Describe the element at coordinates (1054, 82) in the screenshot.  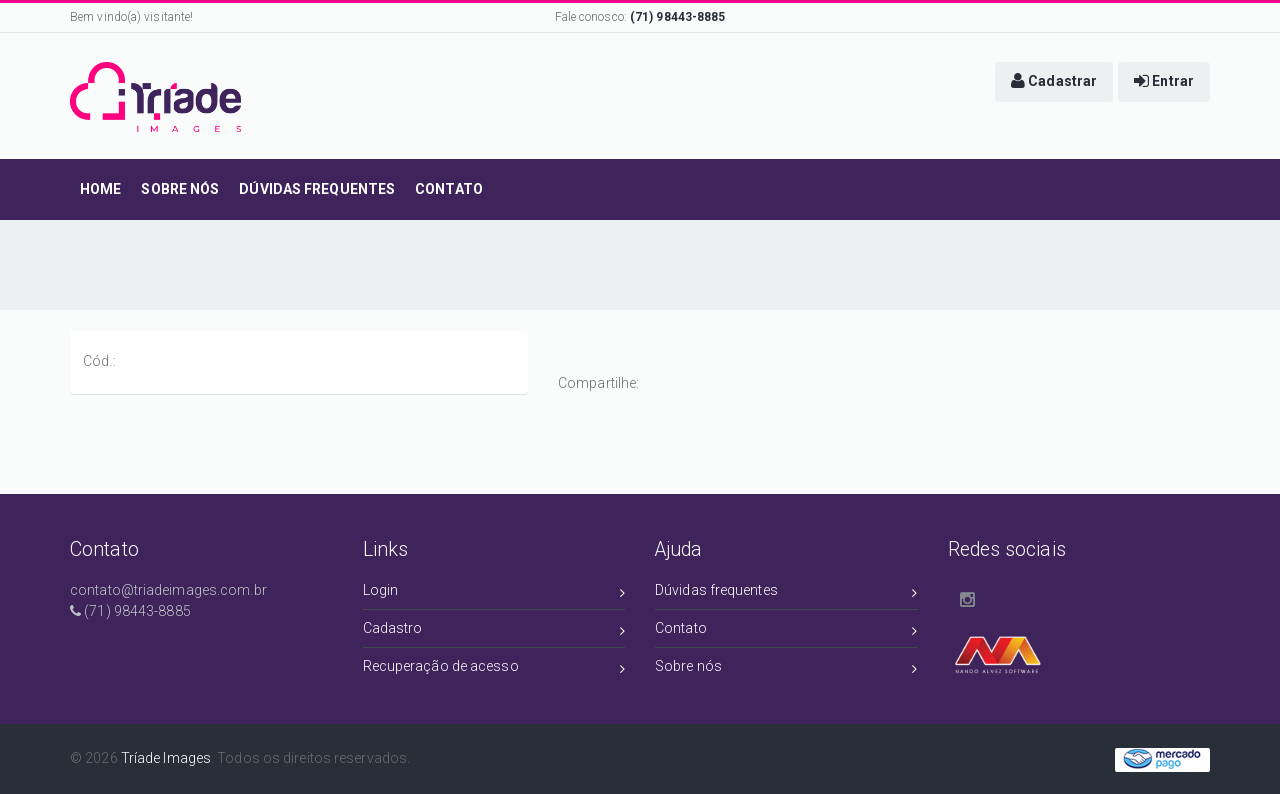
I see `[button]` at that location.